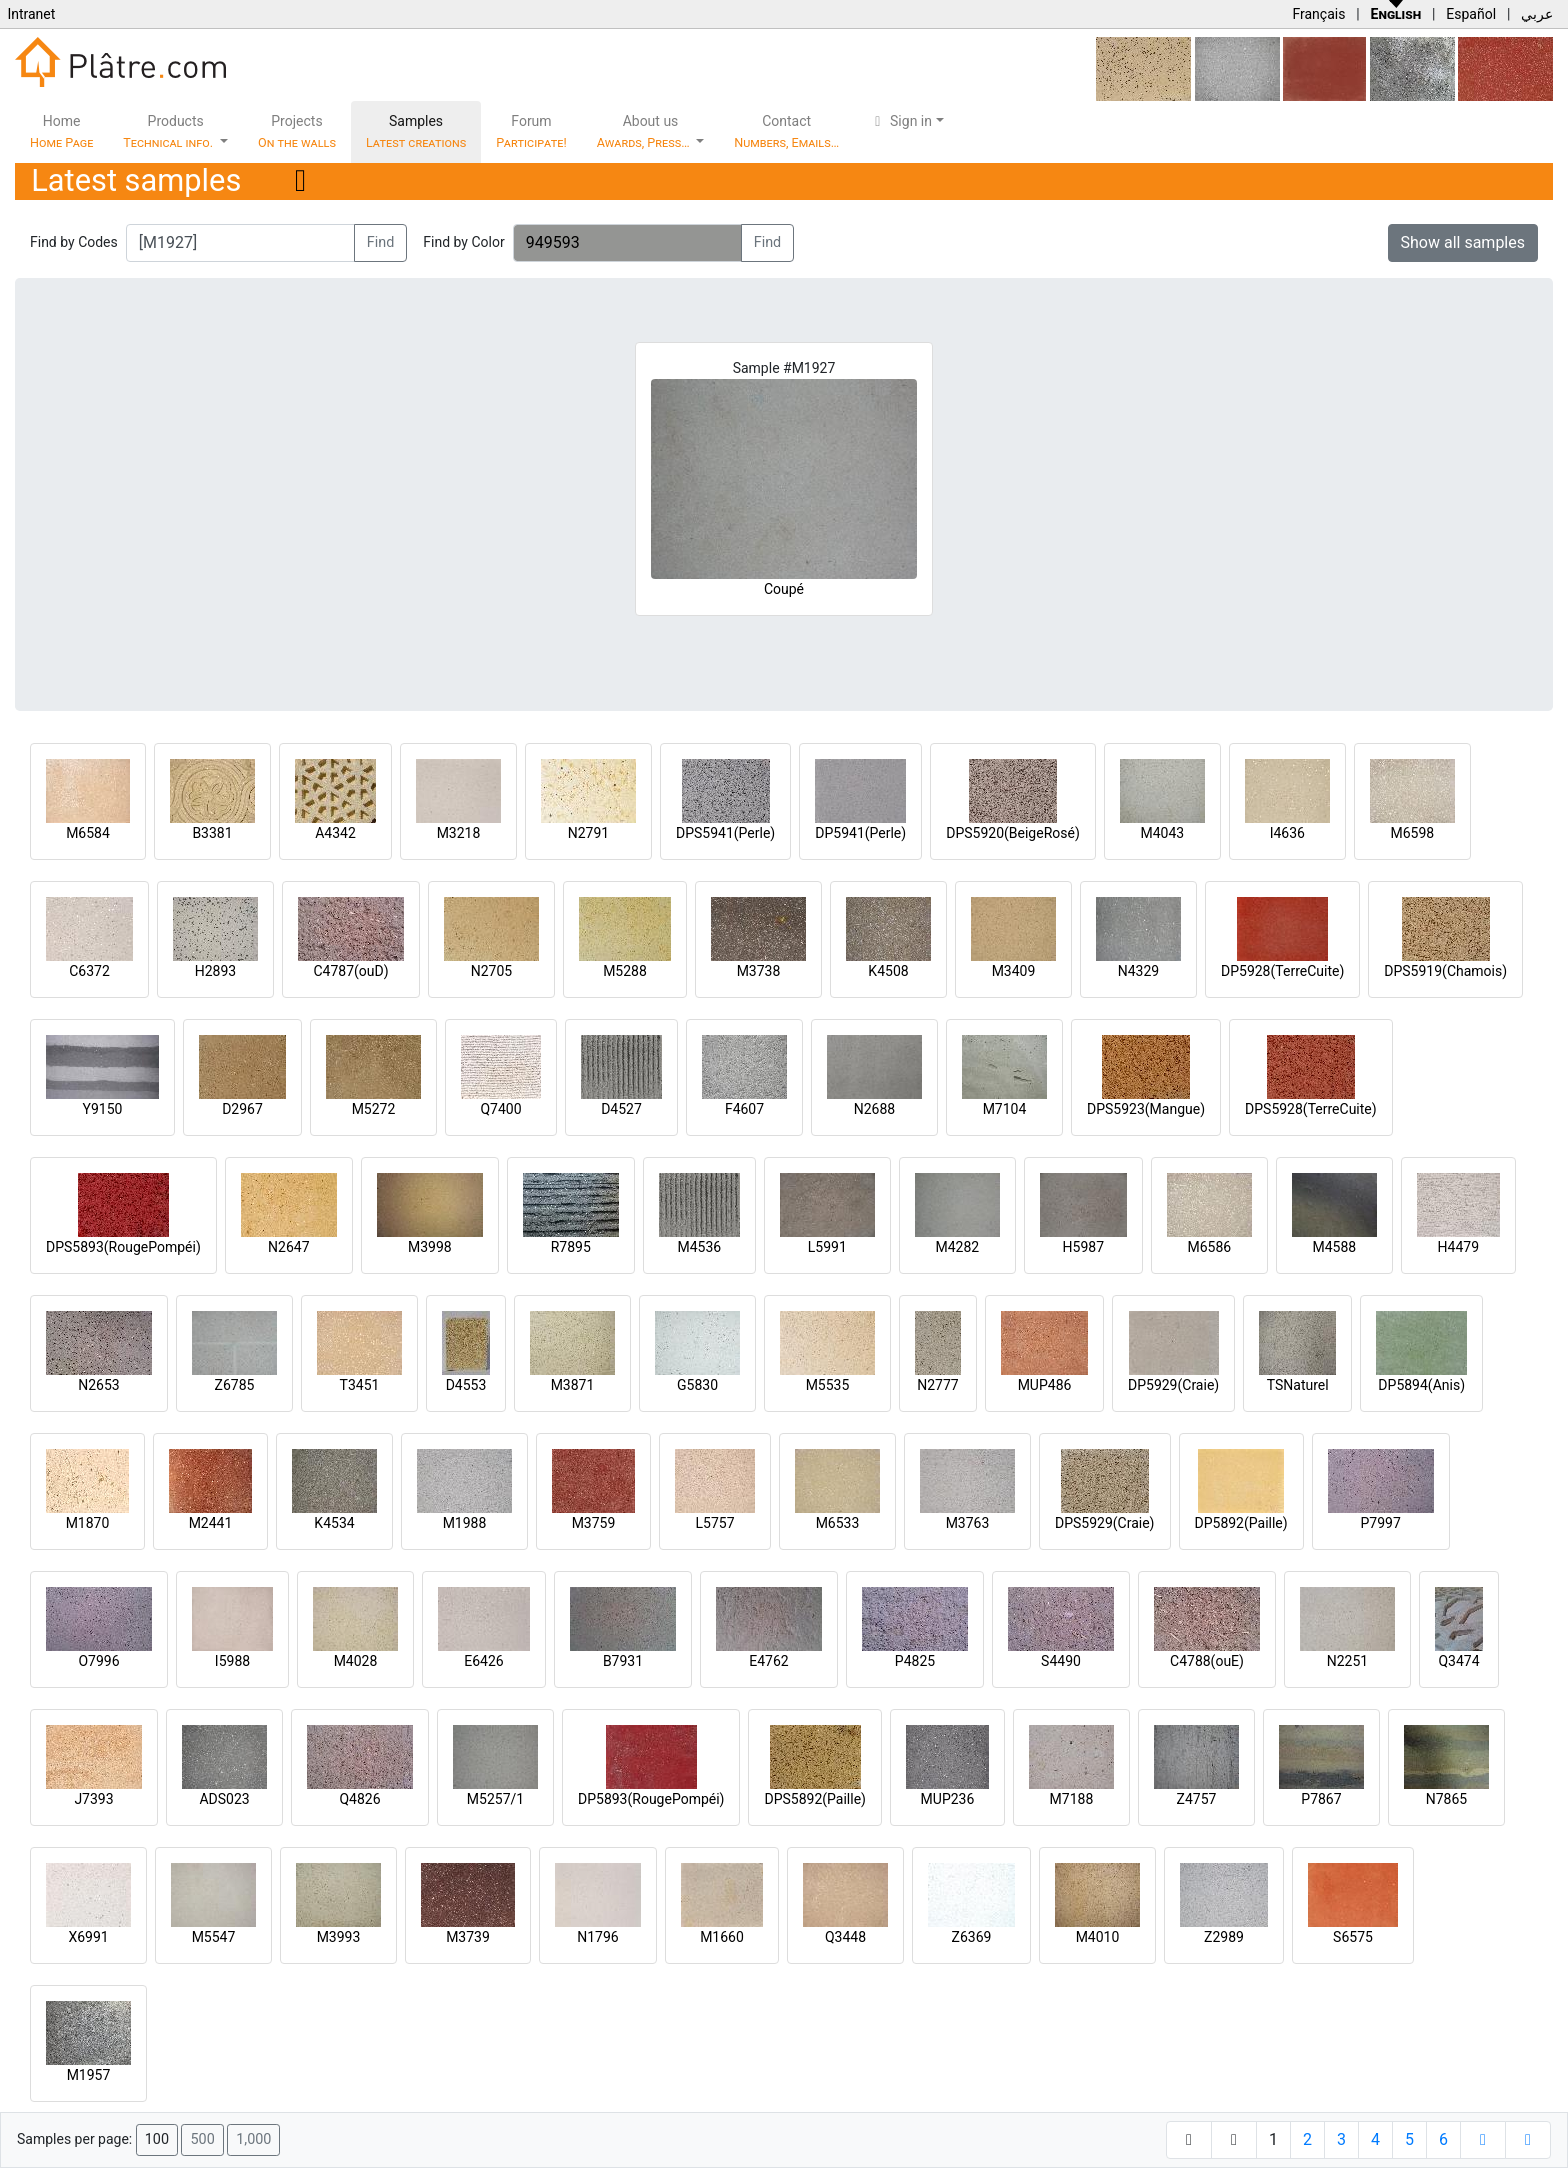 Image resolution: width=1568 pixels, height=2168 pixels. I want to click on Z6369, so click(972, 1937).